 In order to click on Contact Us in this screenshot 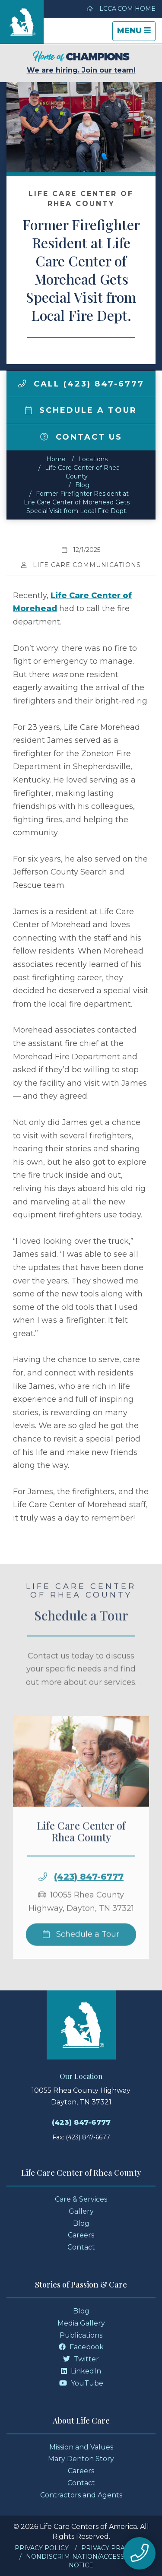, I will do `click(81, 437)`.